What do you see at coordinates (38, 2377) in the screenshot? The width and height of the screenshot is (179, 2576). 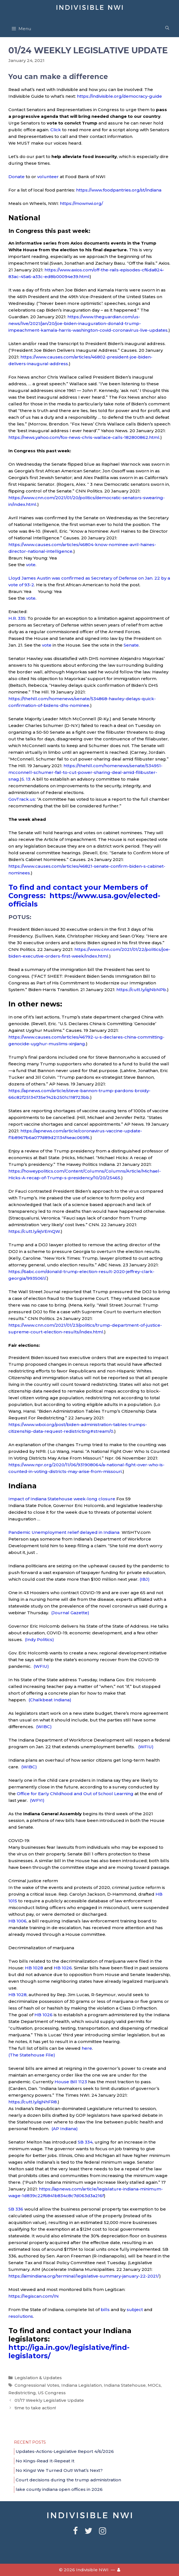 I see `Legislation & Updates` at bounding box center [38, 2377].